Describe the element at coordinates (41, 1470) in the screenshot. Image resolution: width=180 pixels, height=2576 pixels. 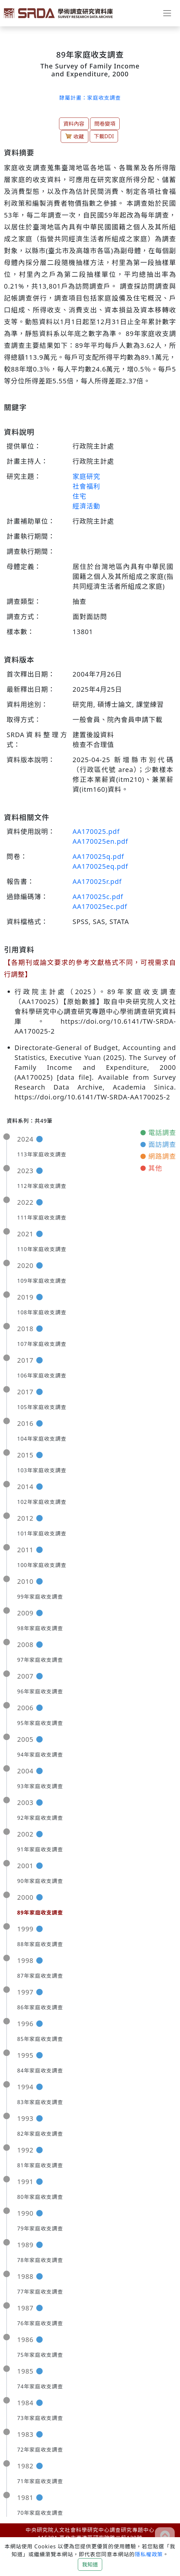
I see `103年家庭收支調查` at that location.